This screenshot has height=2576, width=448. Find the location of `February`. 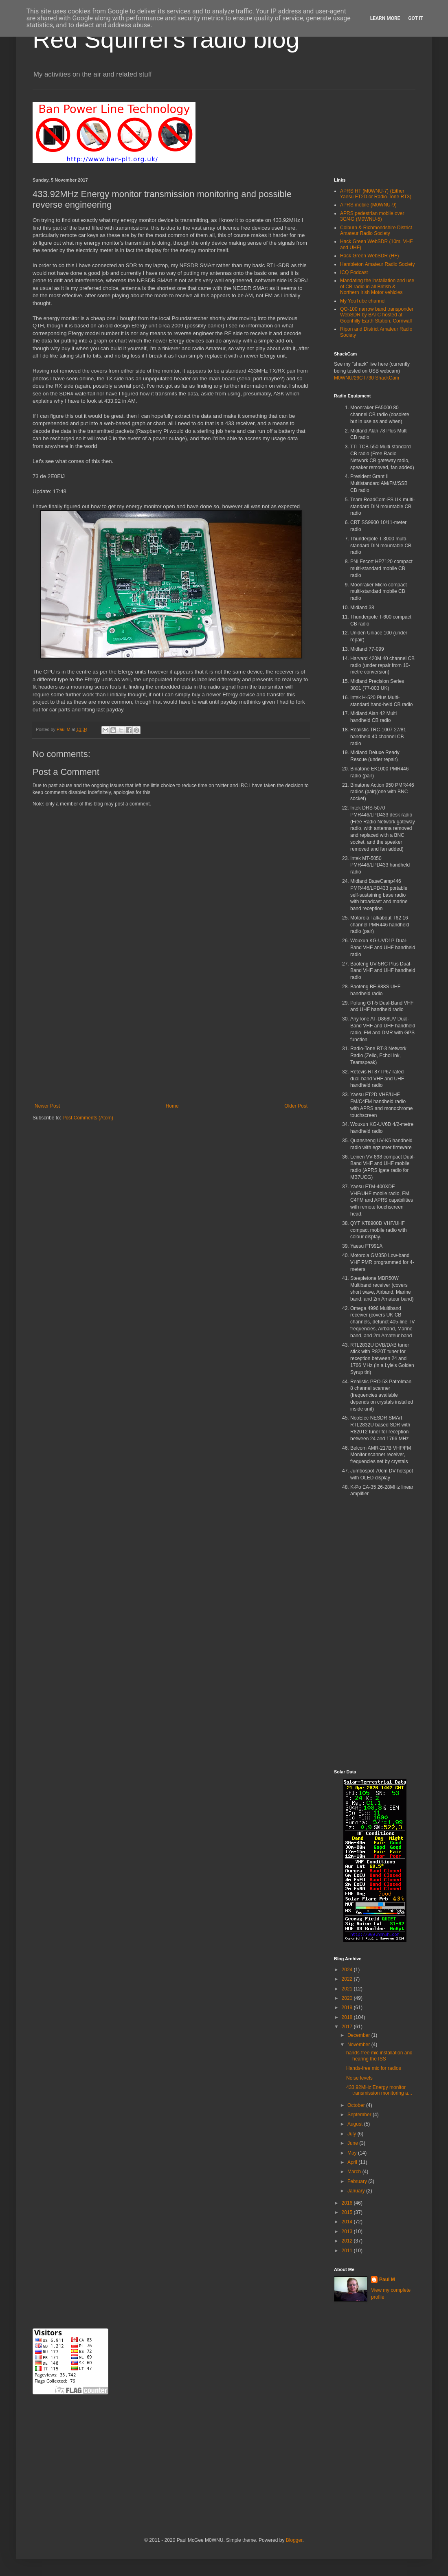

February is located at coordinates (357, 2181).